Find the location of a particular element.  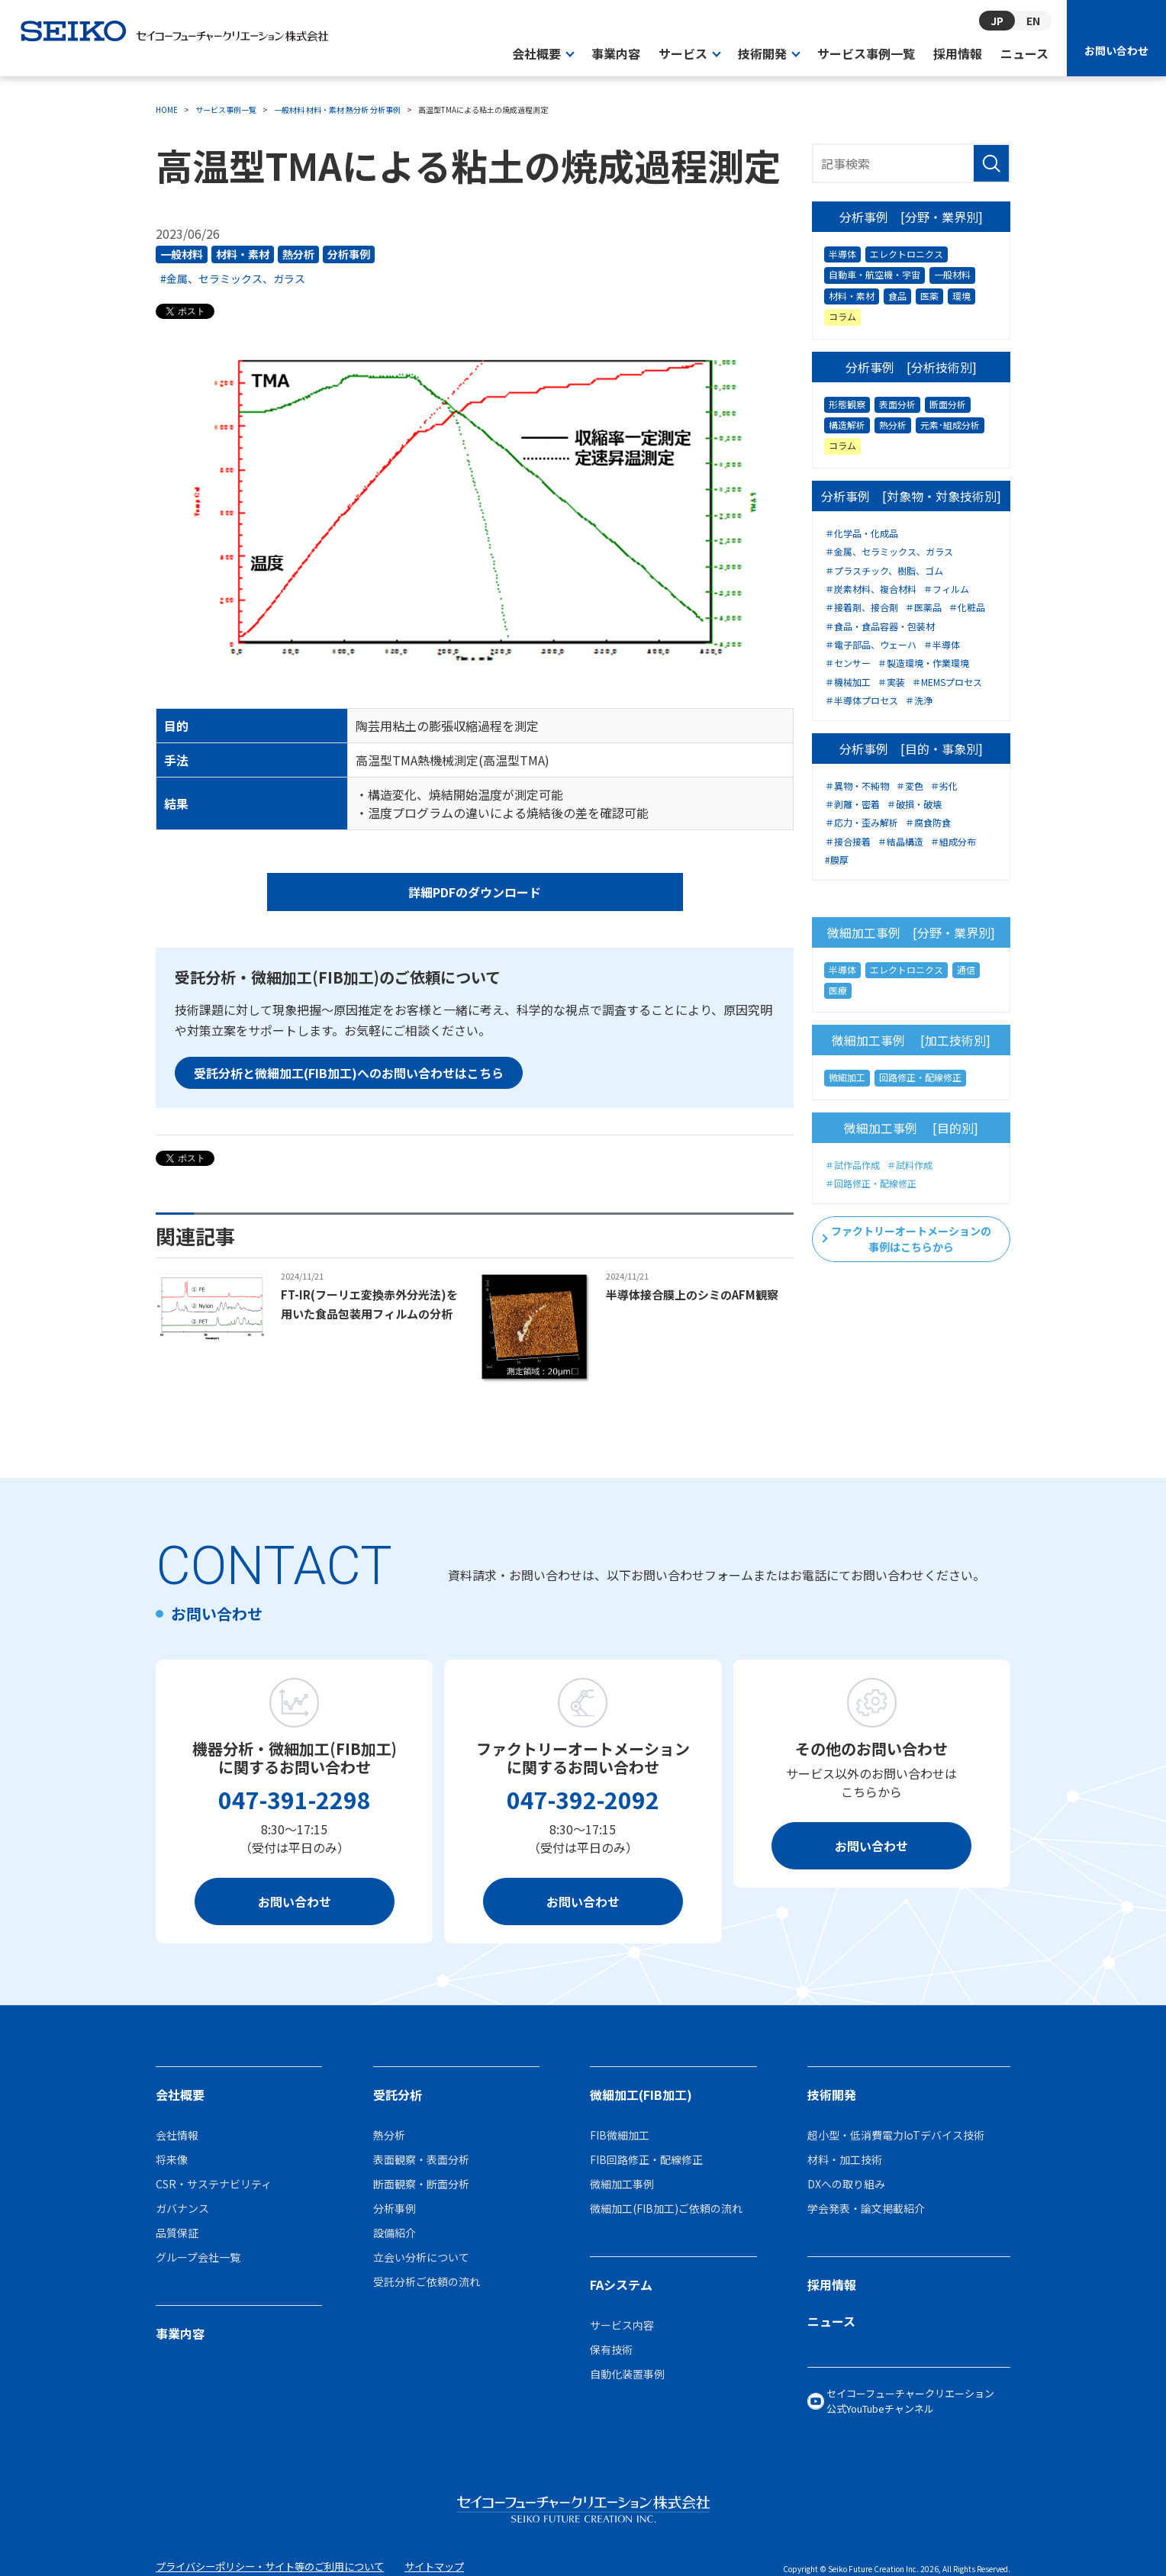

#金属、セラミックス、ガラス is located at coordinates (232, 278).